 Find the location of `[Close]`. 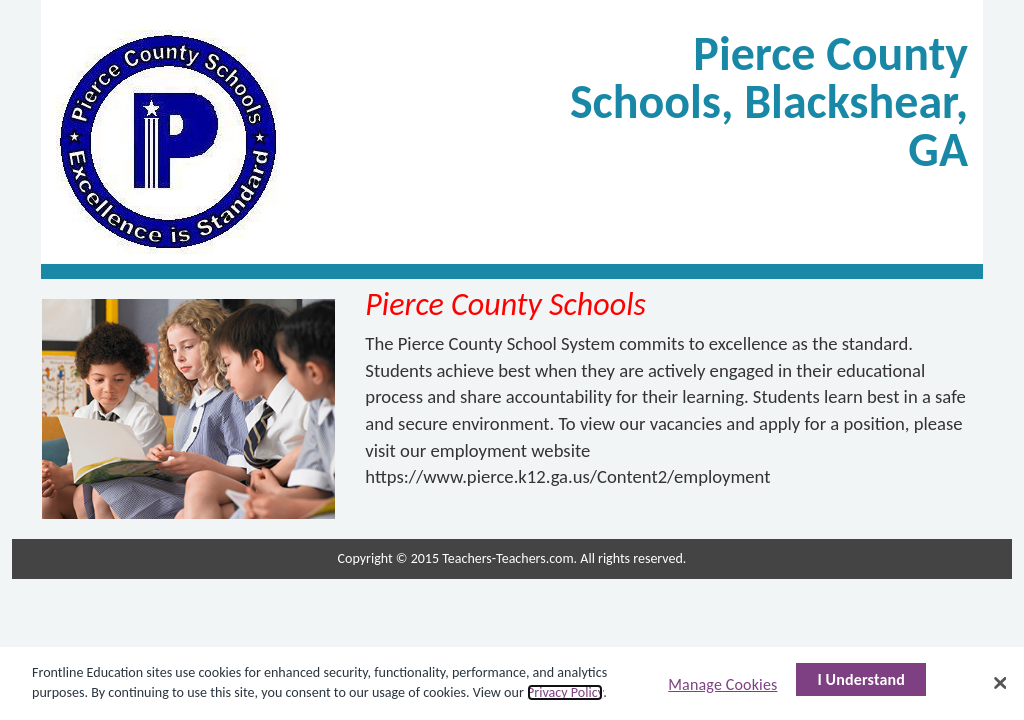

[Close] is located at coordinates (1000, 683).